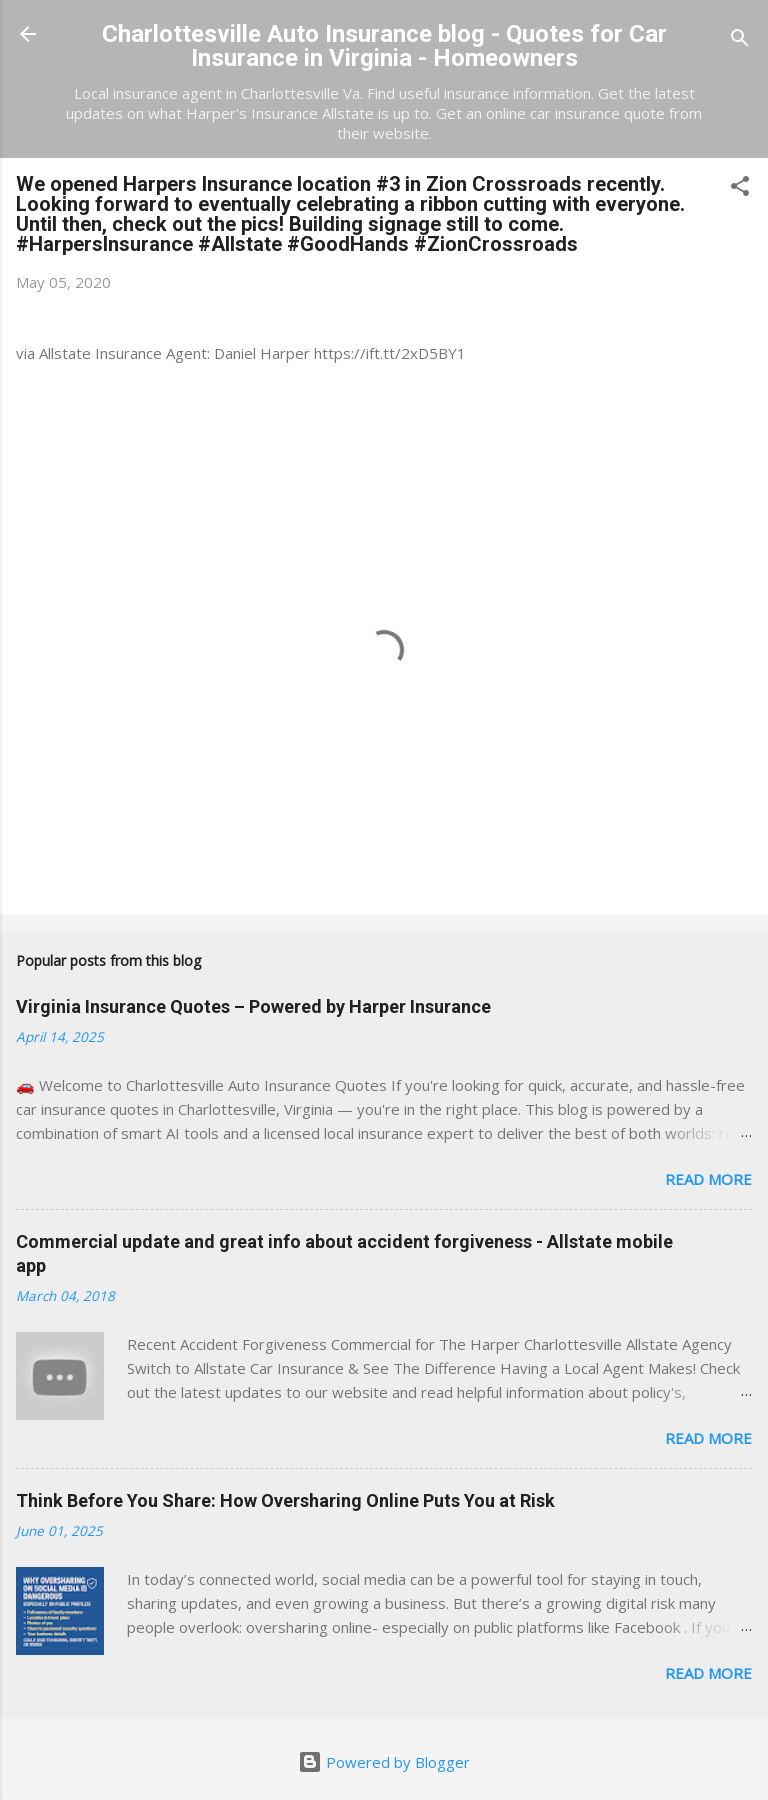 Image resolution: width=768 pixels, height=1800 pixels. I want to click on Virginia Insurance Quotes – Powered by Harper Insurance, so click(253, 1006).